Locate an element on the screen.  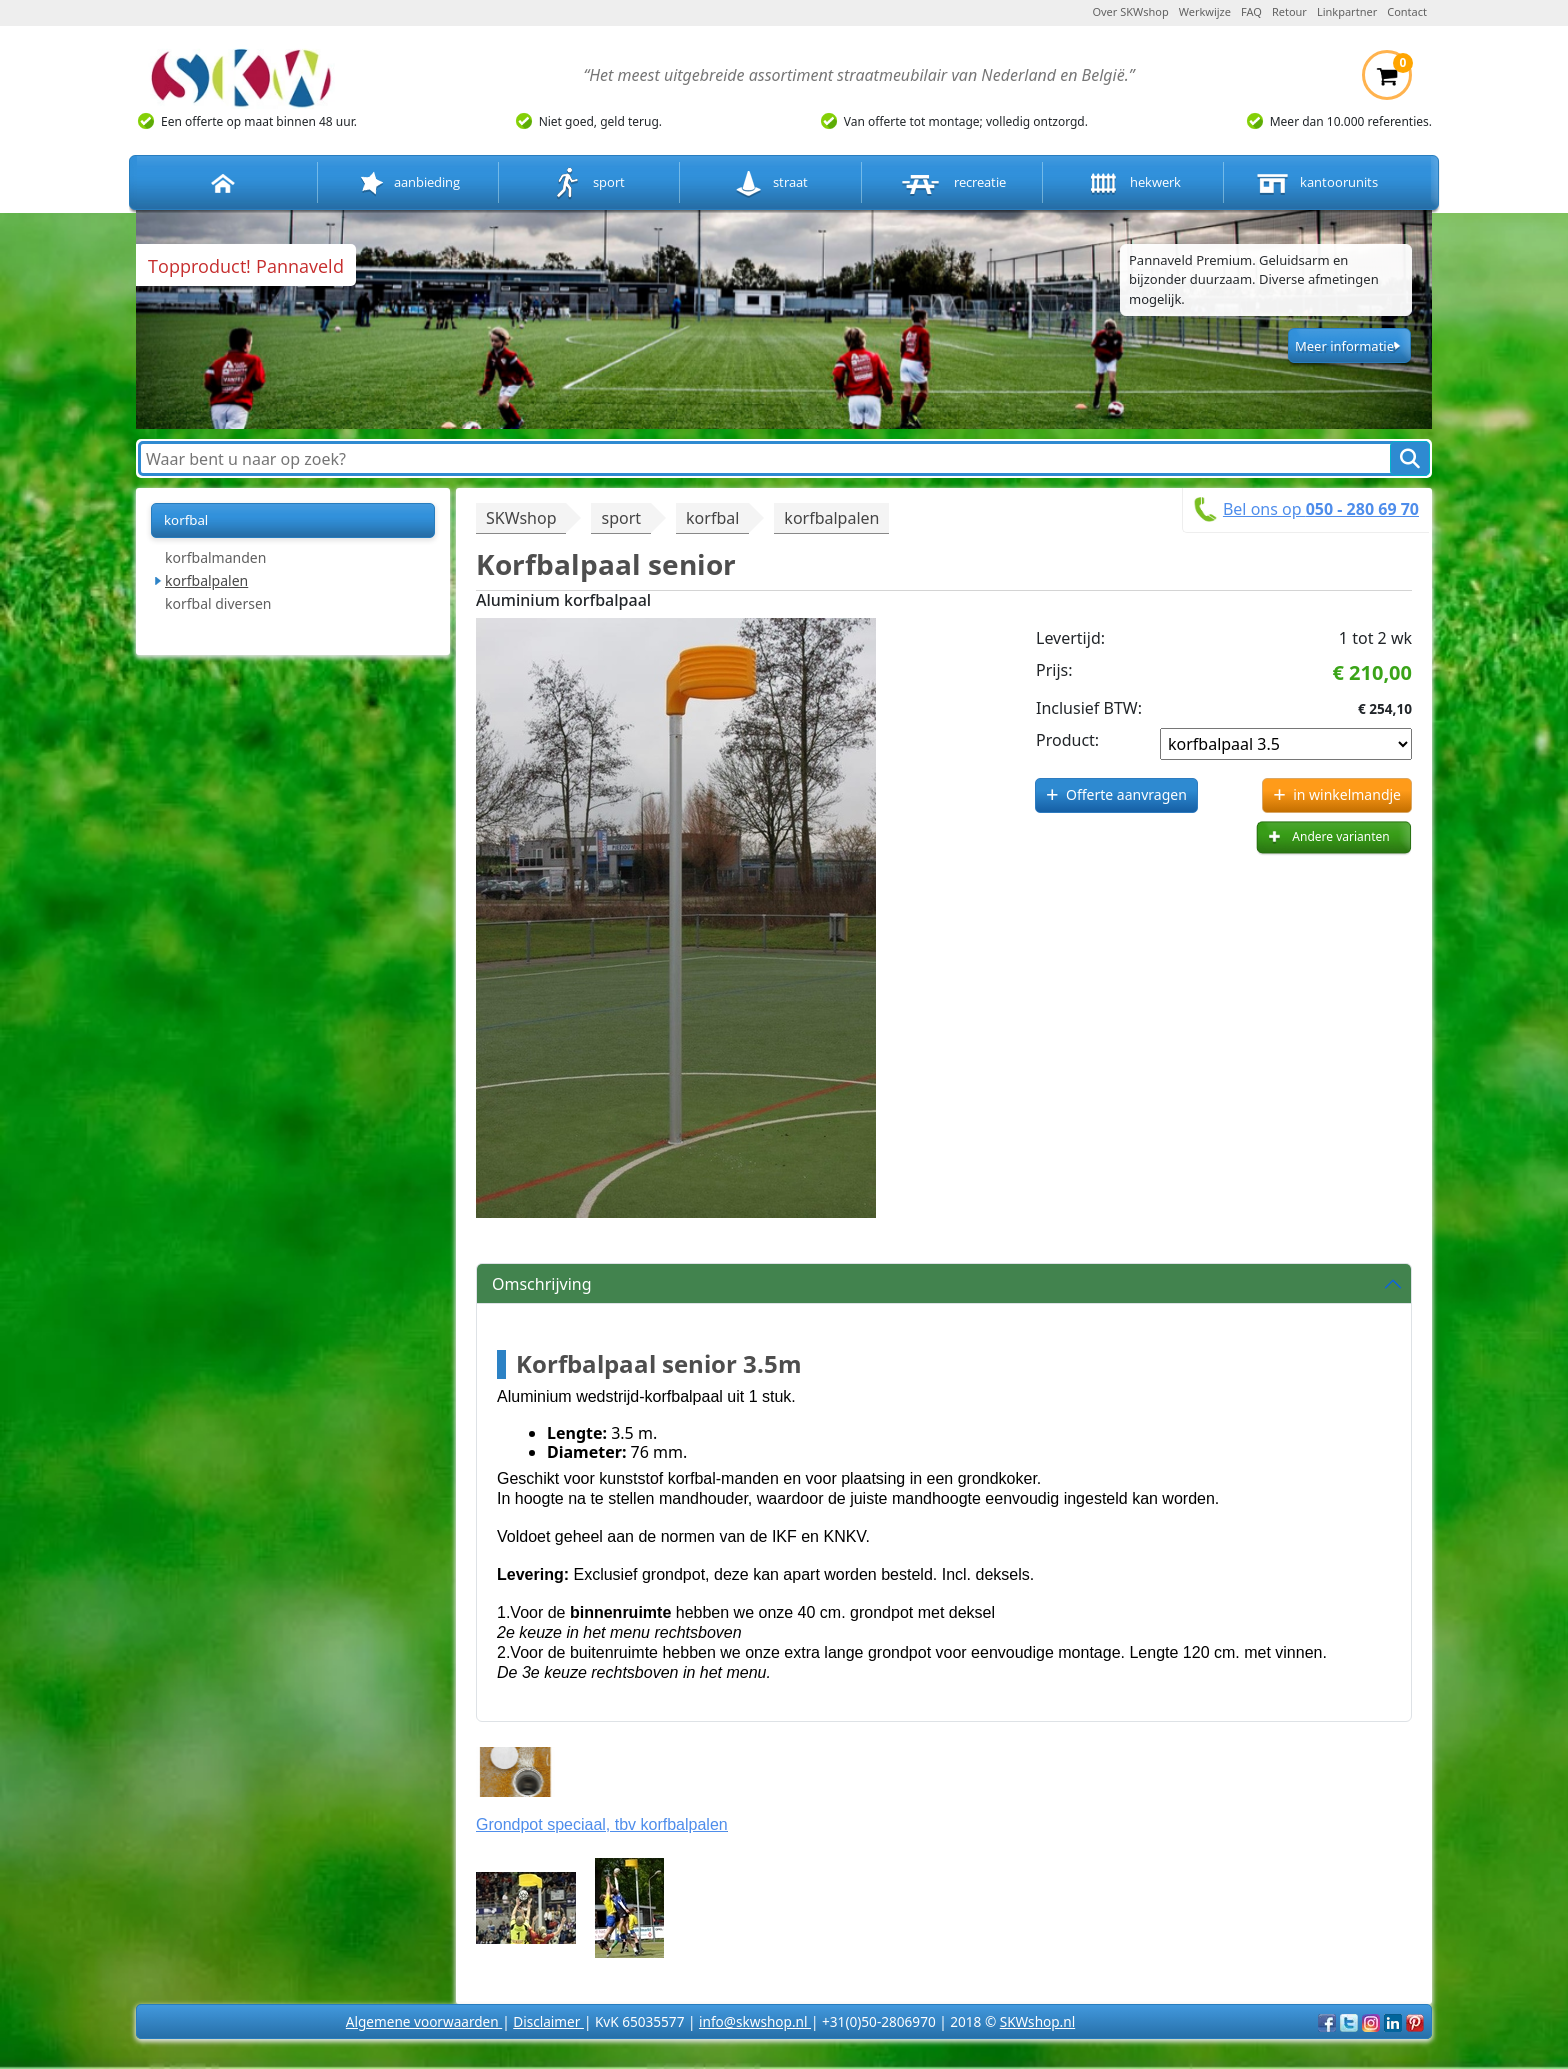
Omschrijving is located at coordinates (542, 1284).